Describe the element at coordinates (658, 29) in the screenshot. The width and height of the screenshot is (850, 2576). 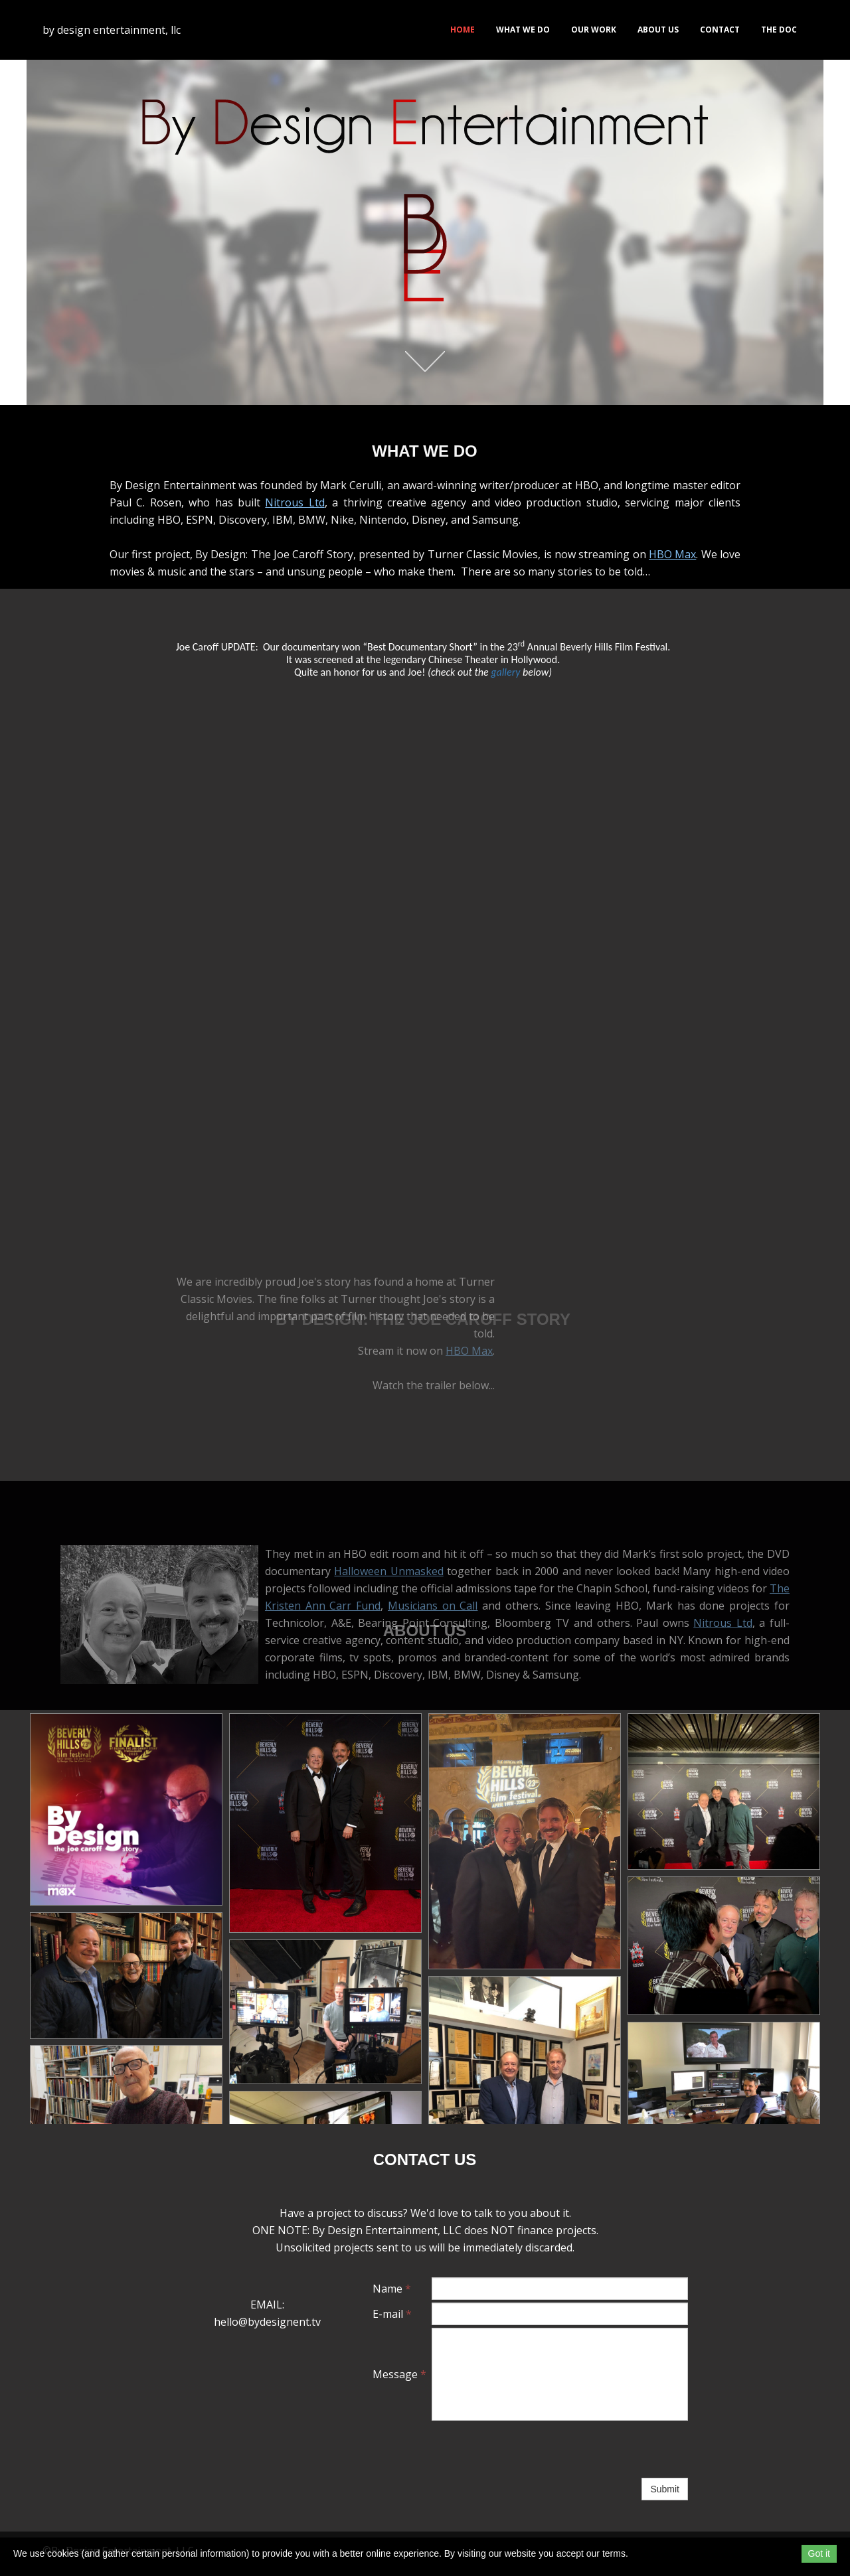
I see `About Us` at that location.